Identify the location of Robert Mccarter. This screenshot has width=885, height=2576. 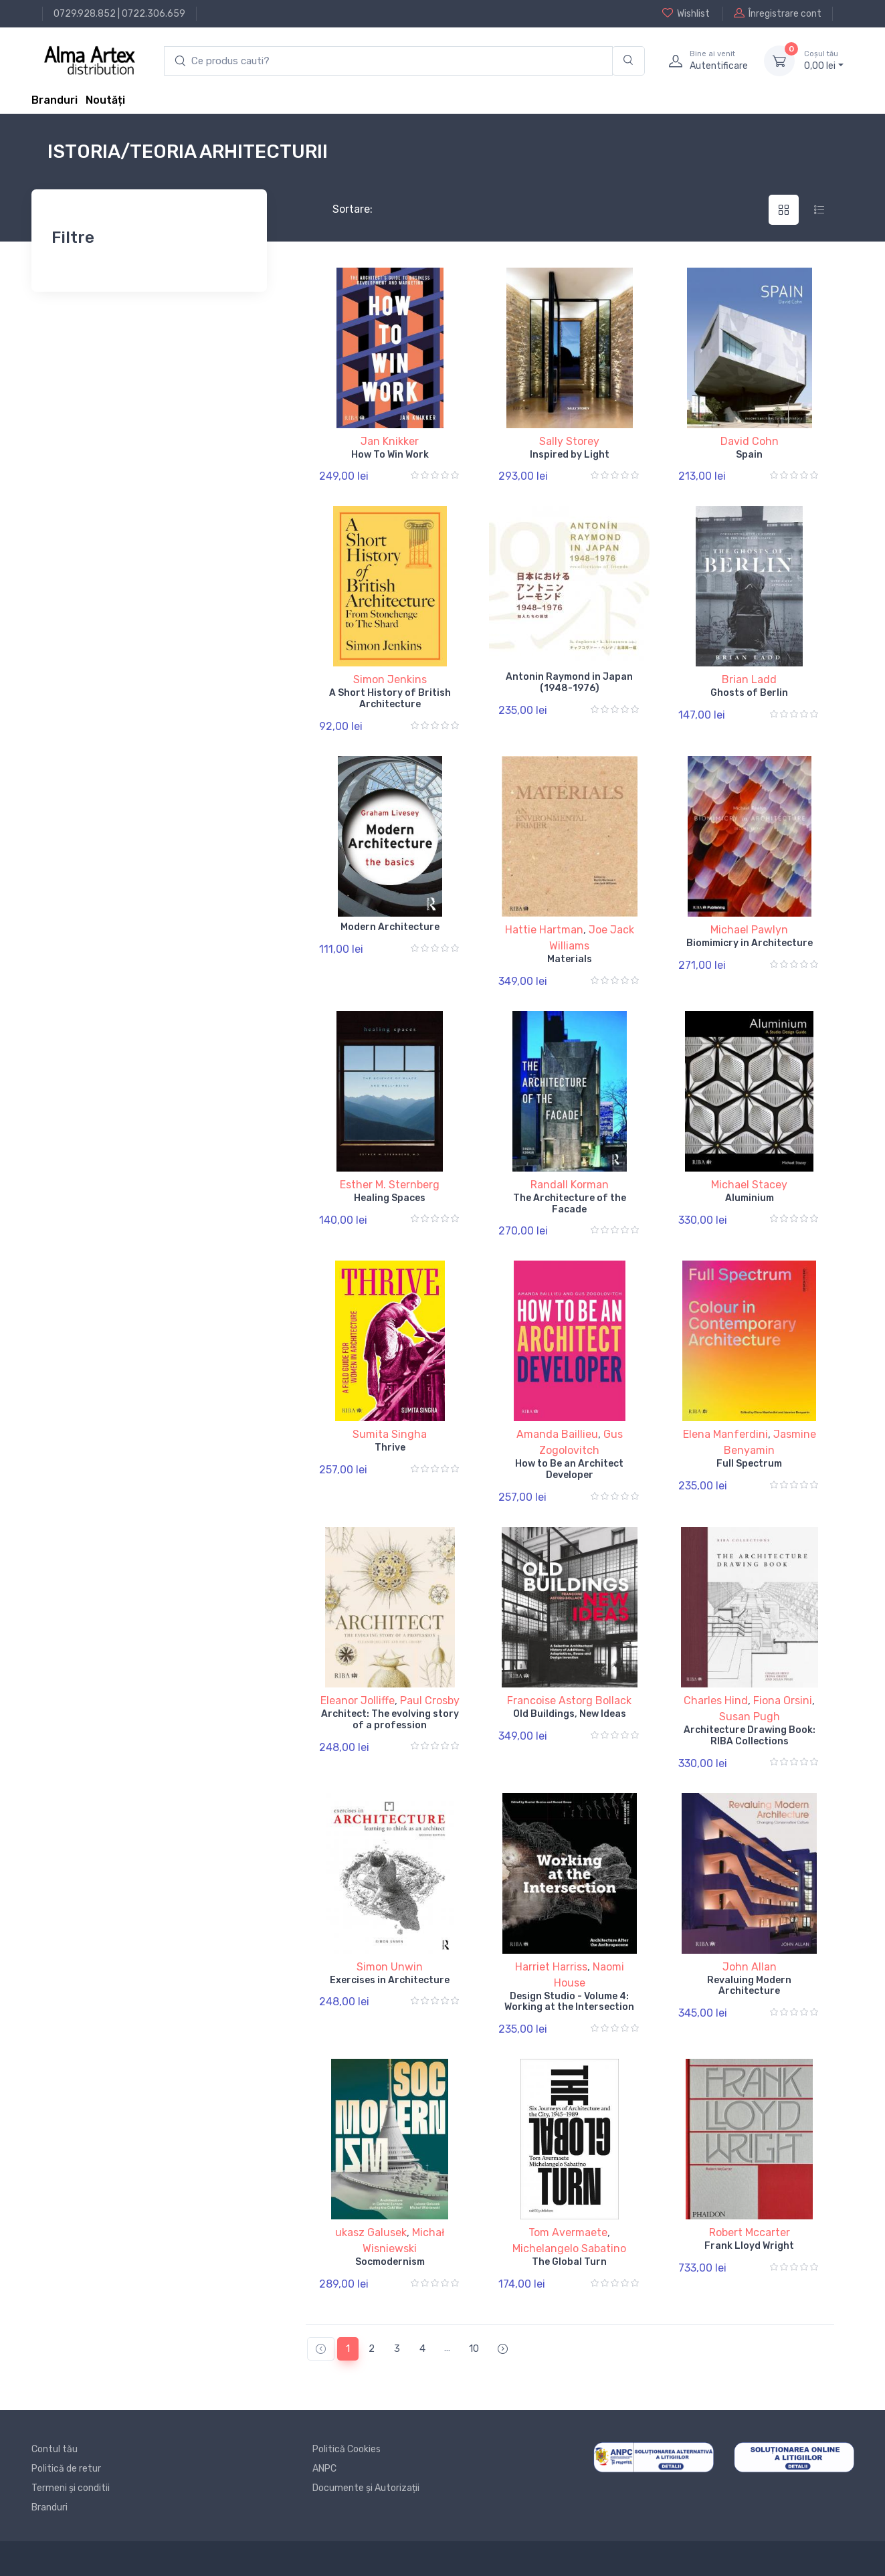
(749, 2232).